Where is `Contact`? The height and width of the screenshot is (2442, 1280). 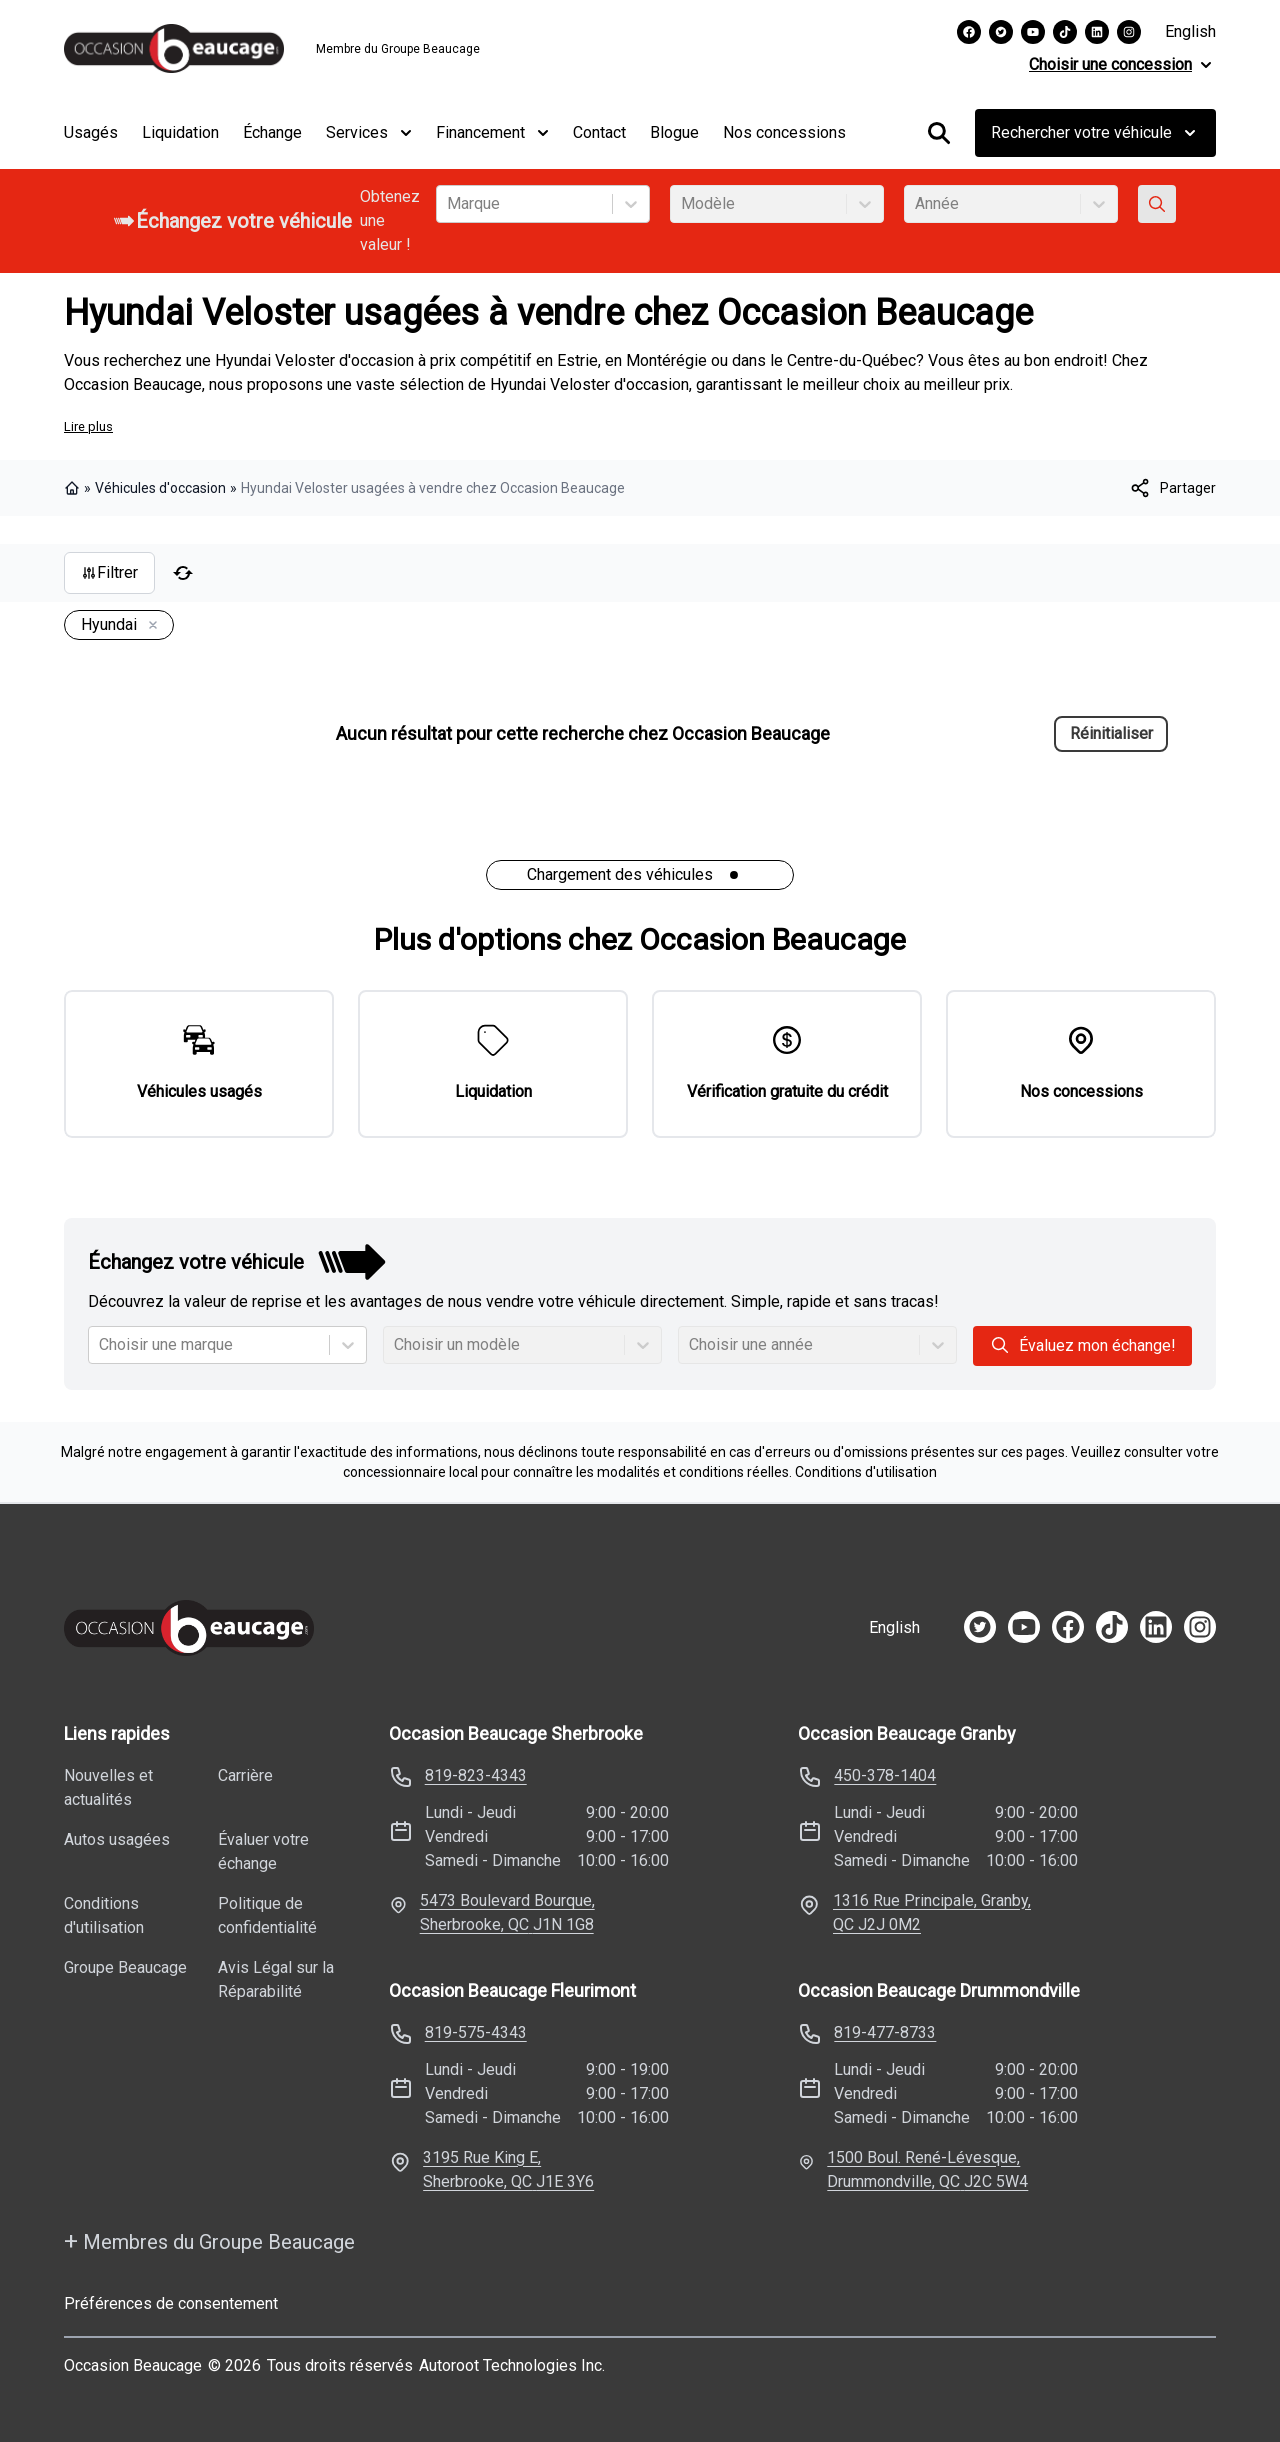 Contact is located at coordinates (599, 132).